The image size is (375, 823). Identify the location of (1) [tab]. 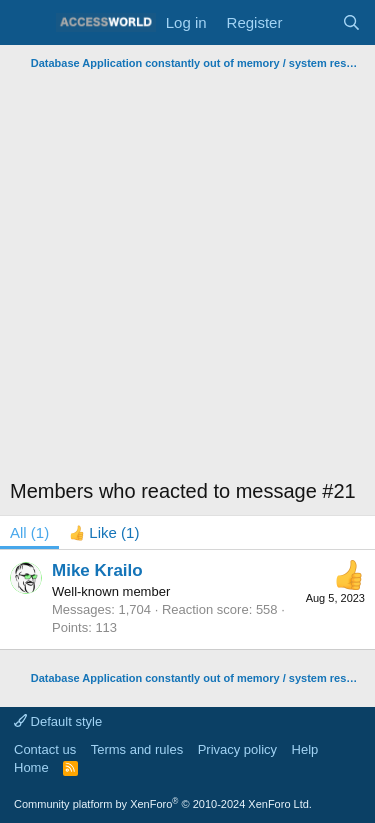
(29, 532).